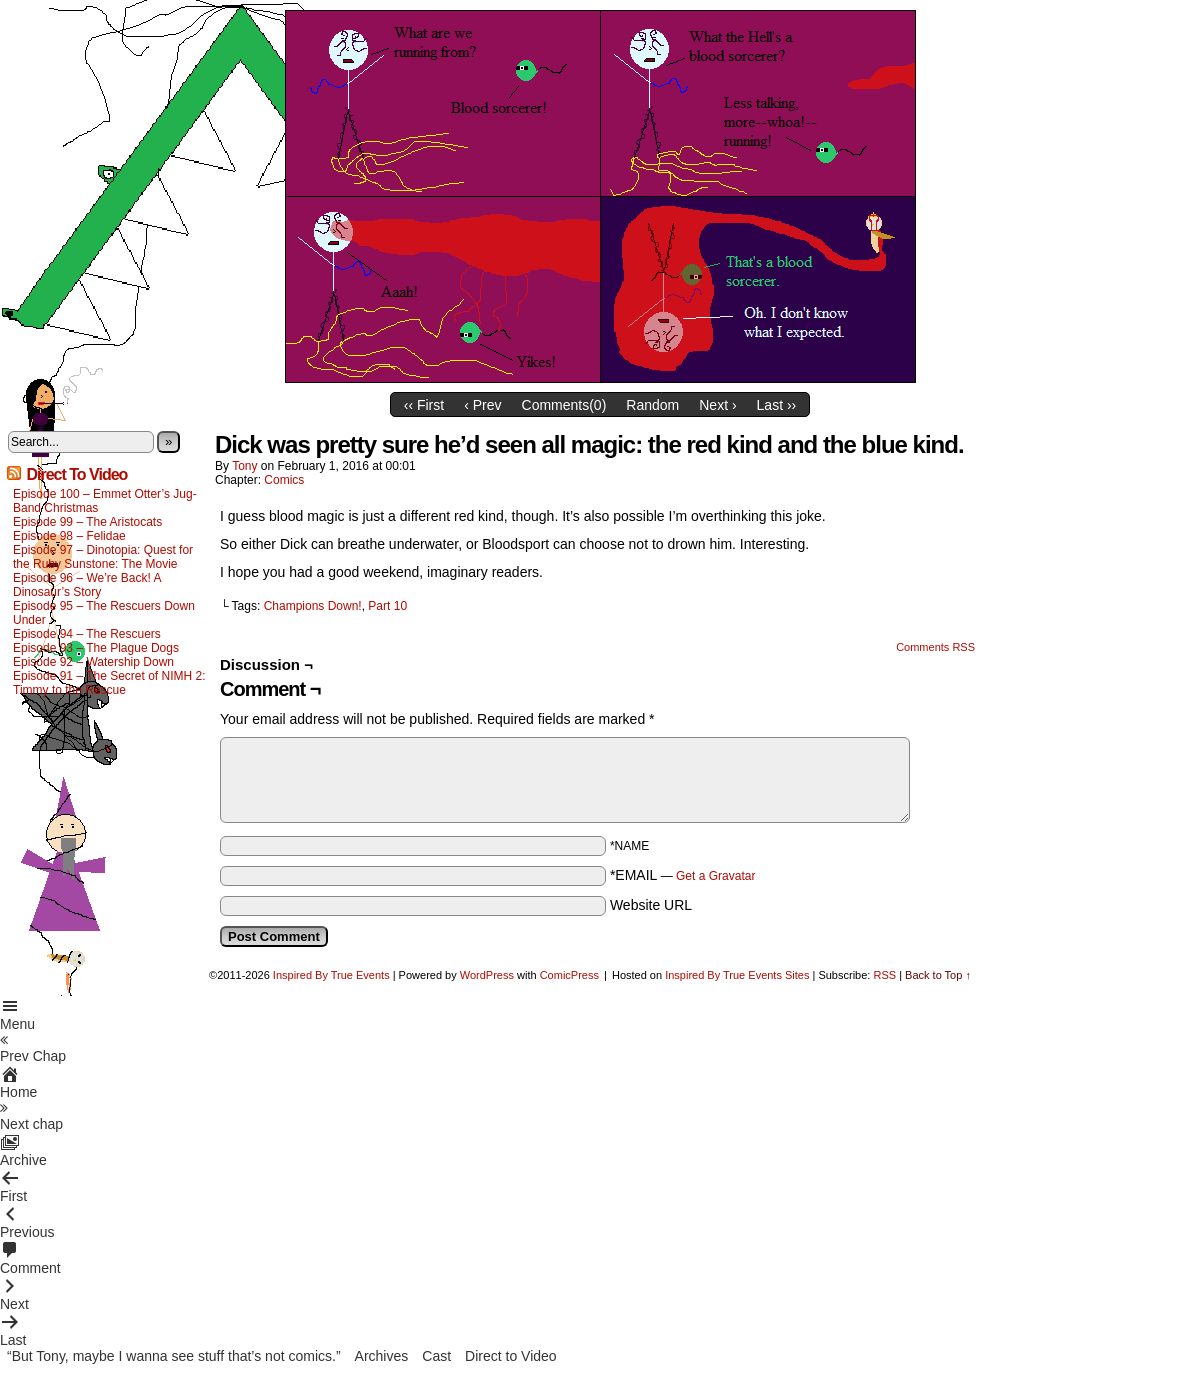  What do you see at coordinates (487, 975) in the screenshot?
I see `WordPress` at bounding box center [487, 975].